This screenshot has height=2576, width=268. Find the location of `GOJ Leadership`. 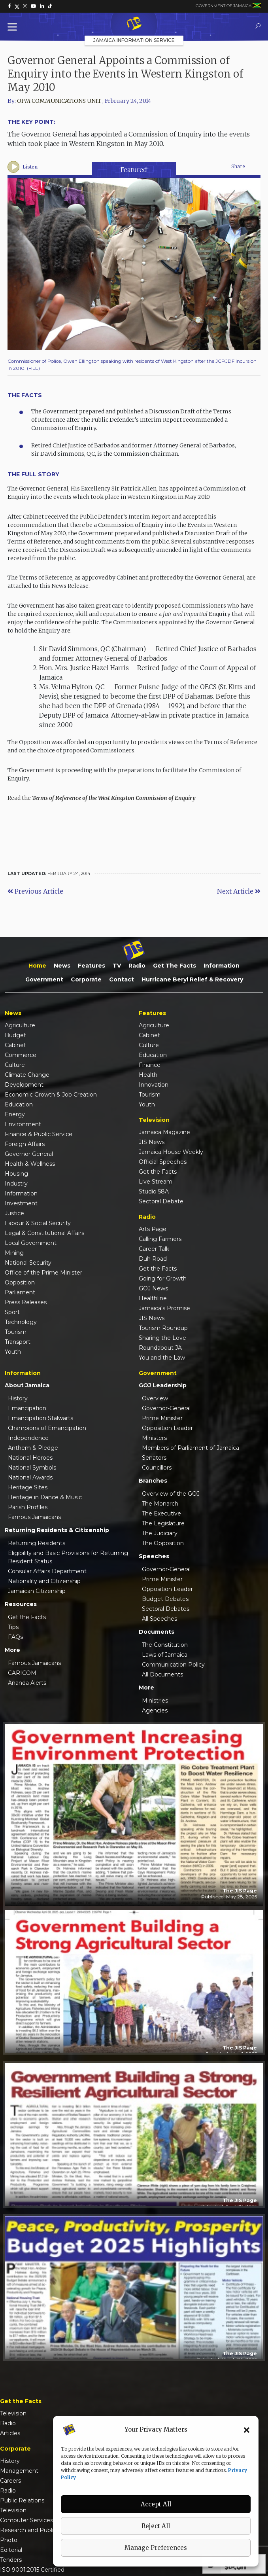

GOJ Leadership is located at coordinates (163, 1385).